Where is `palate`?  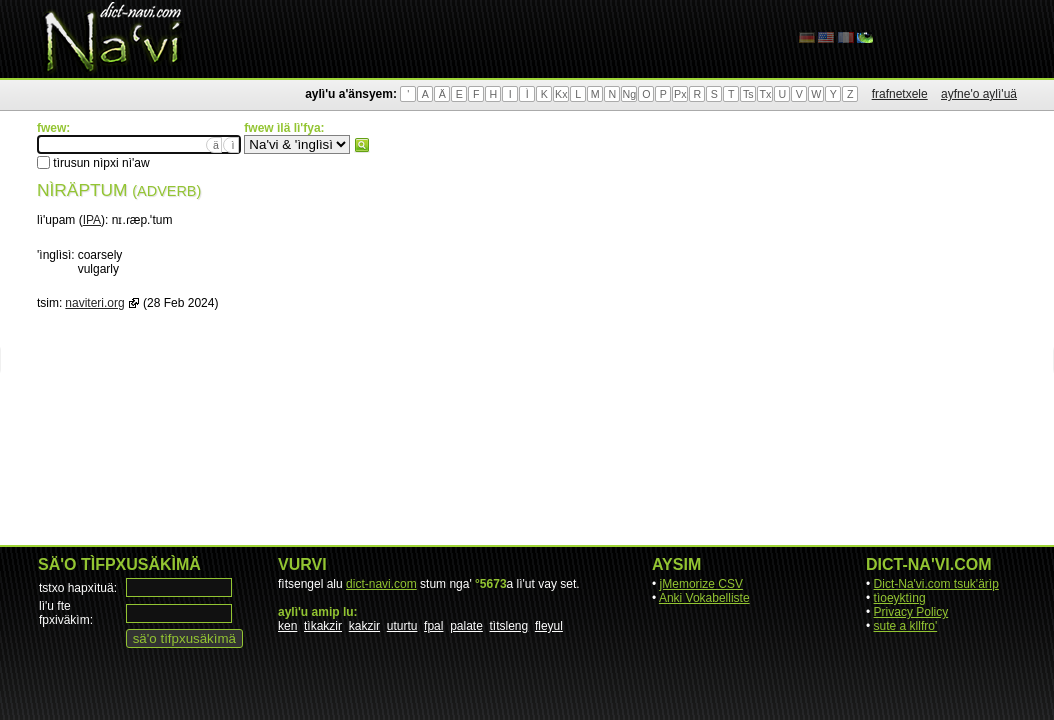
palate is located at coordinates (466, 626).